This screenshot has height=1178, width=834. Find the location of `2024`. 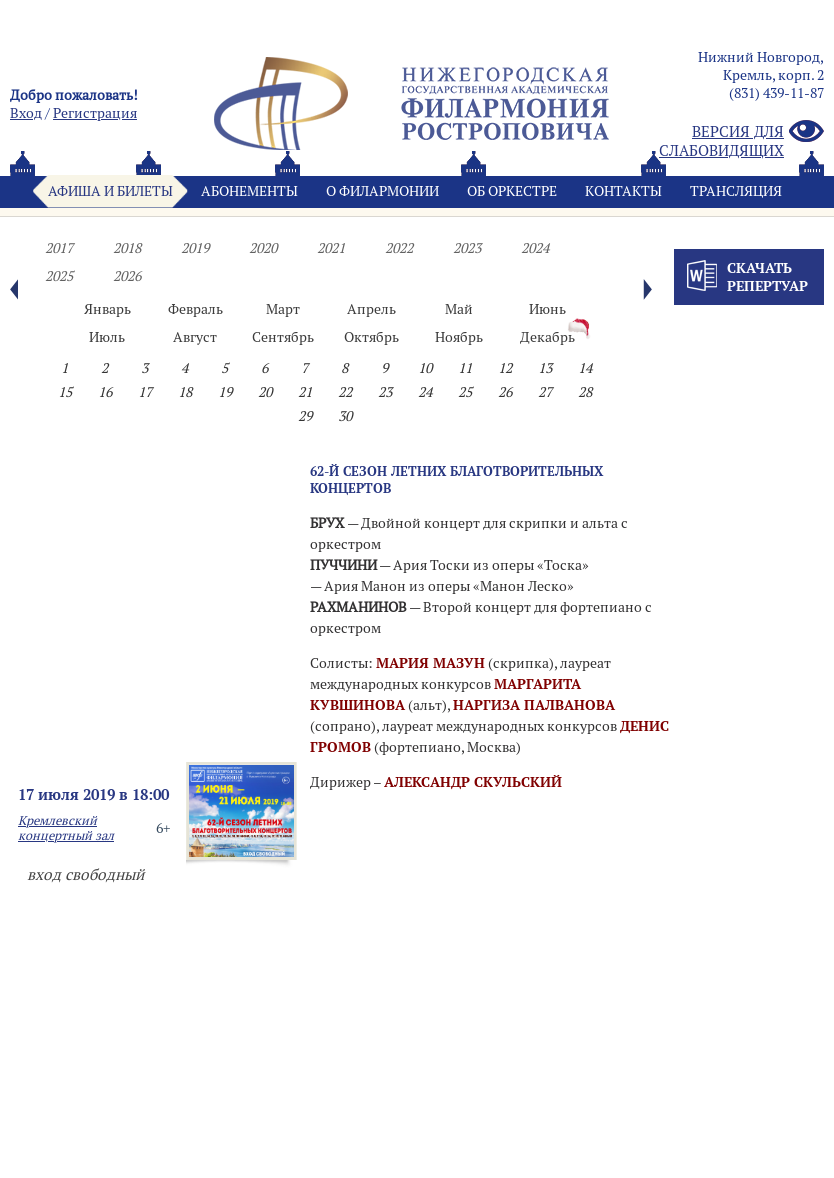

2024 is located at coordinates (535, 248).